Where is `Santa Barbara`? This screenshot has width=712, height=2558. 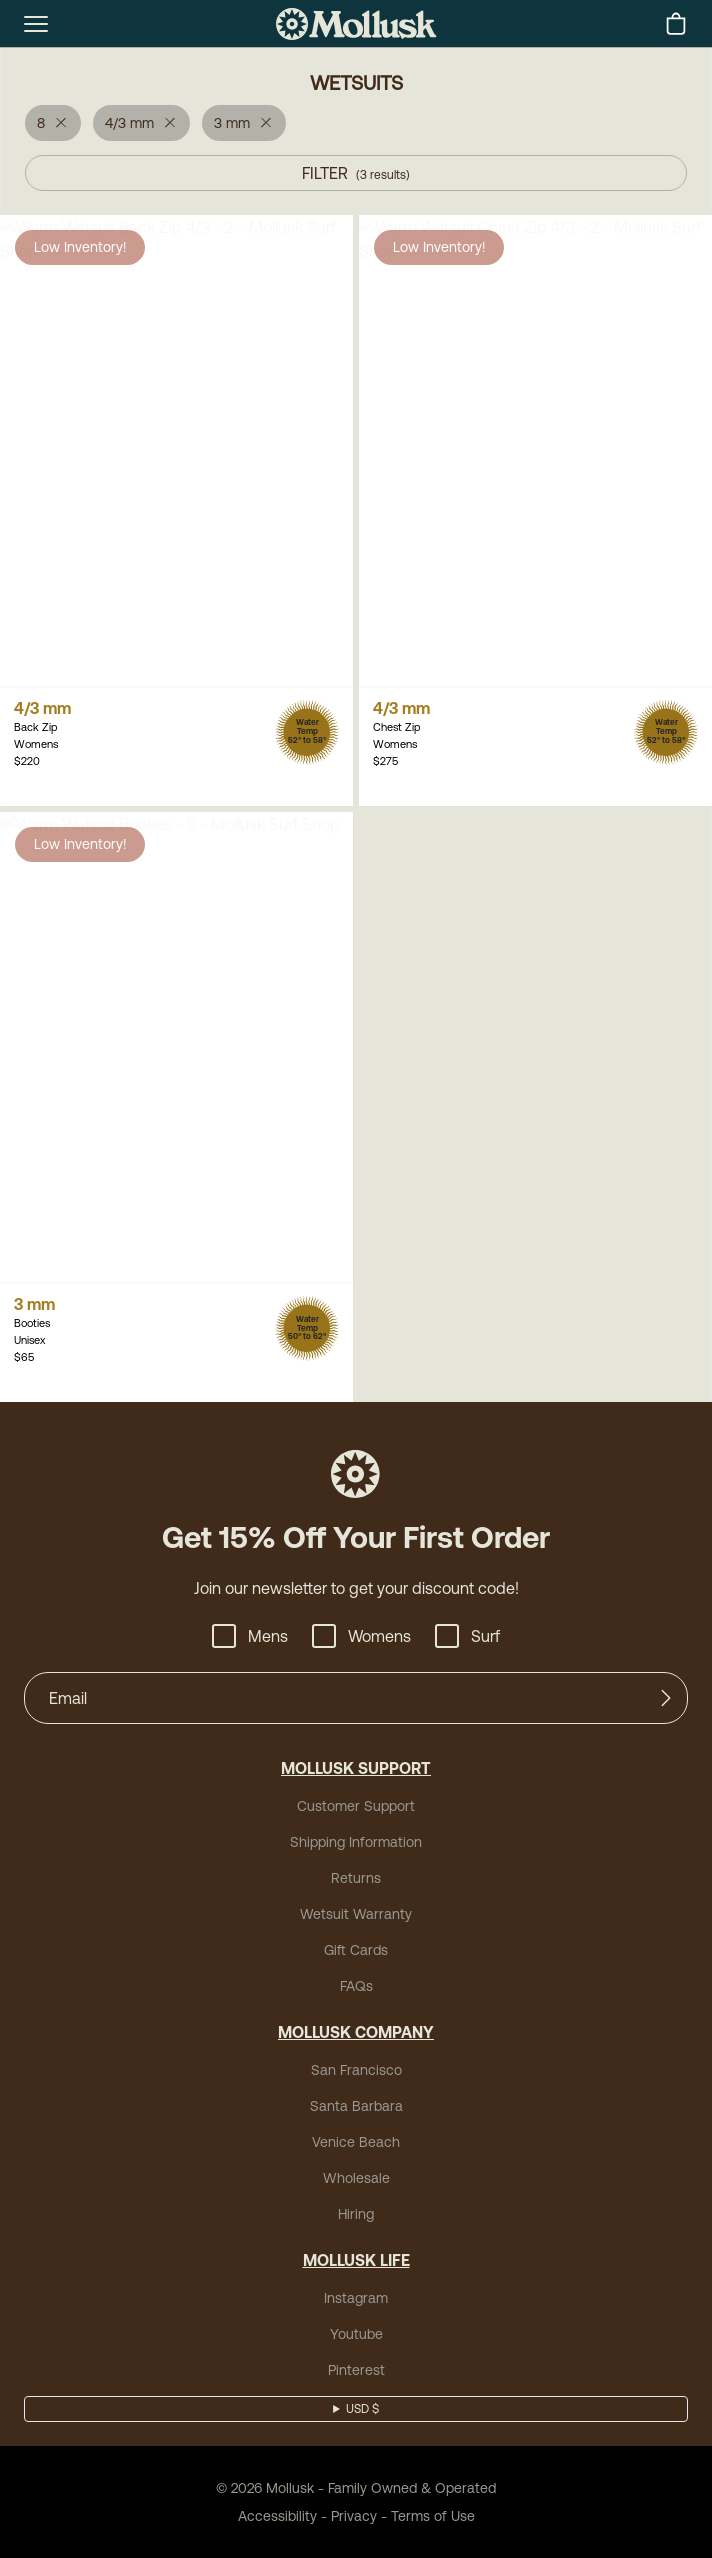 Santa Barbara is located at coordinates (356, 2106).